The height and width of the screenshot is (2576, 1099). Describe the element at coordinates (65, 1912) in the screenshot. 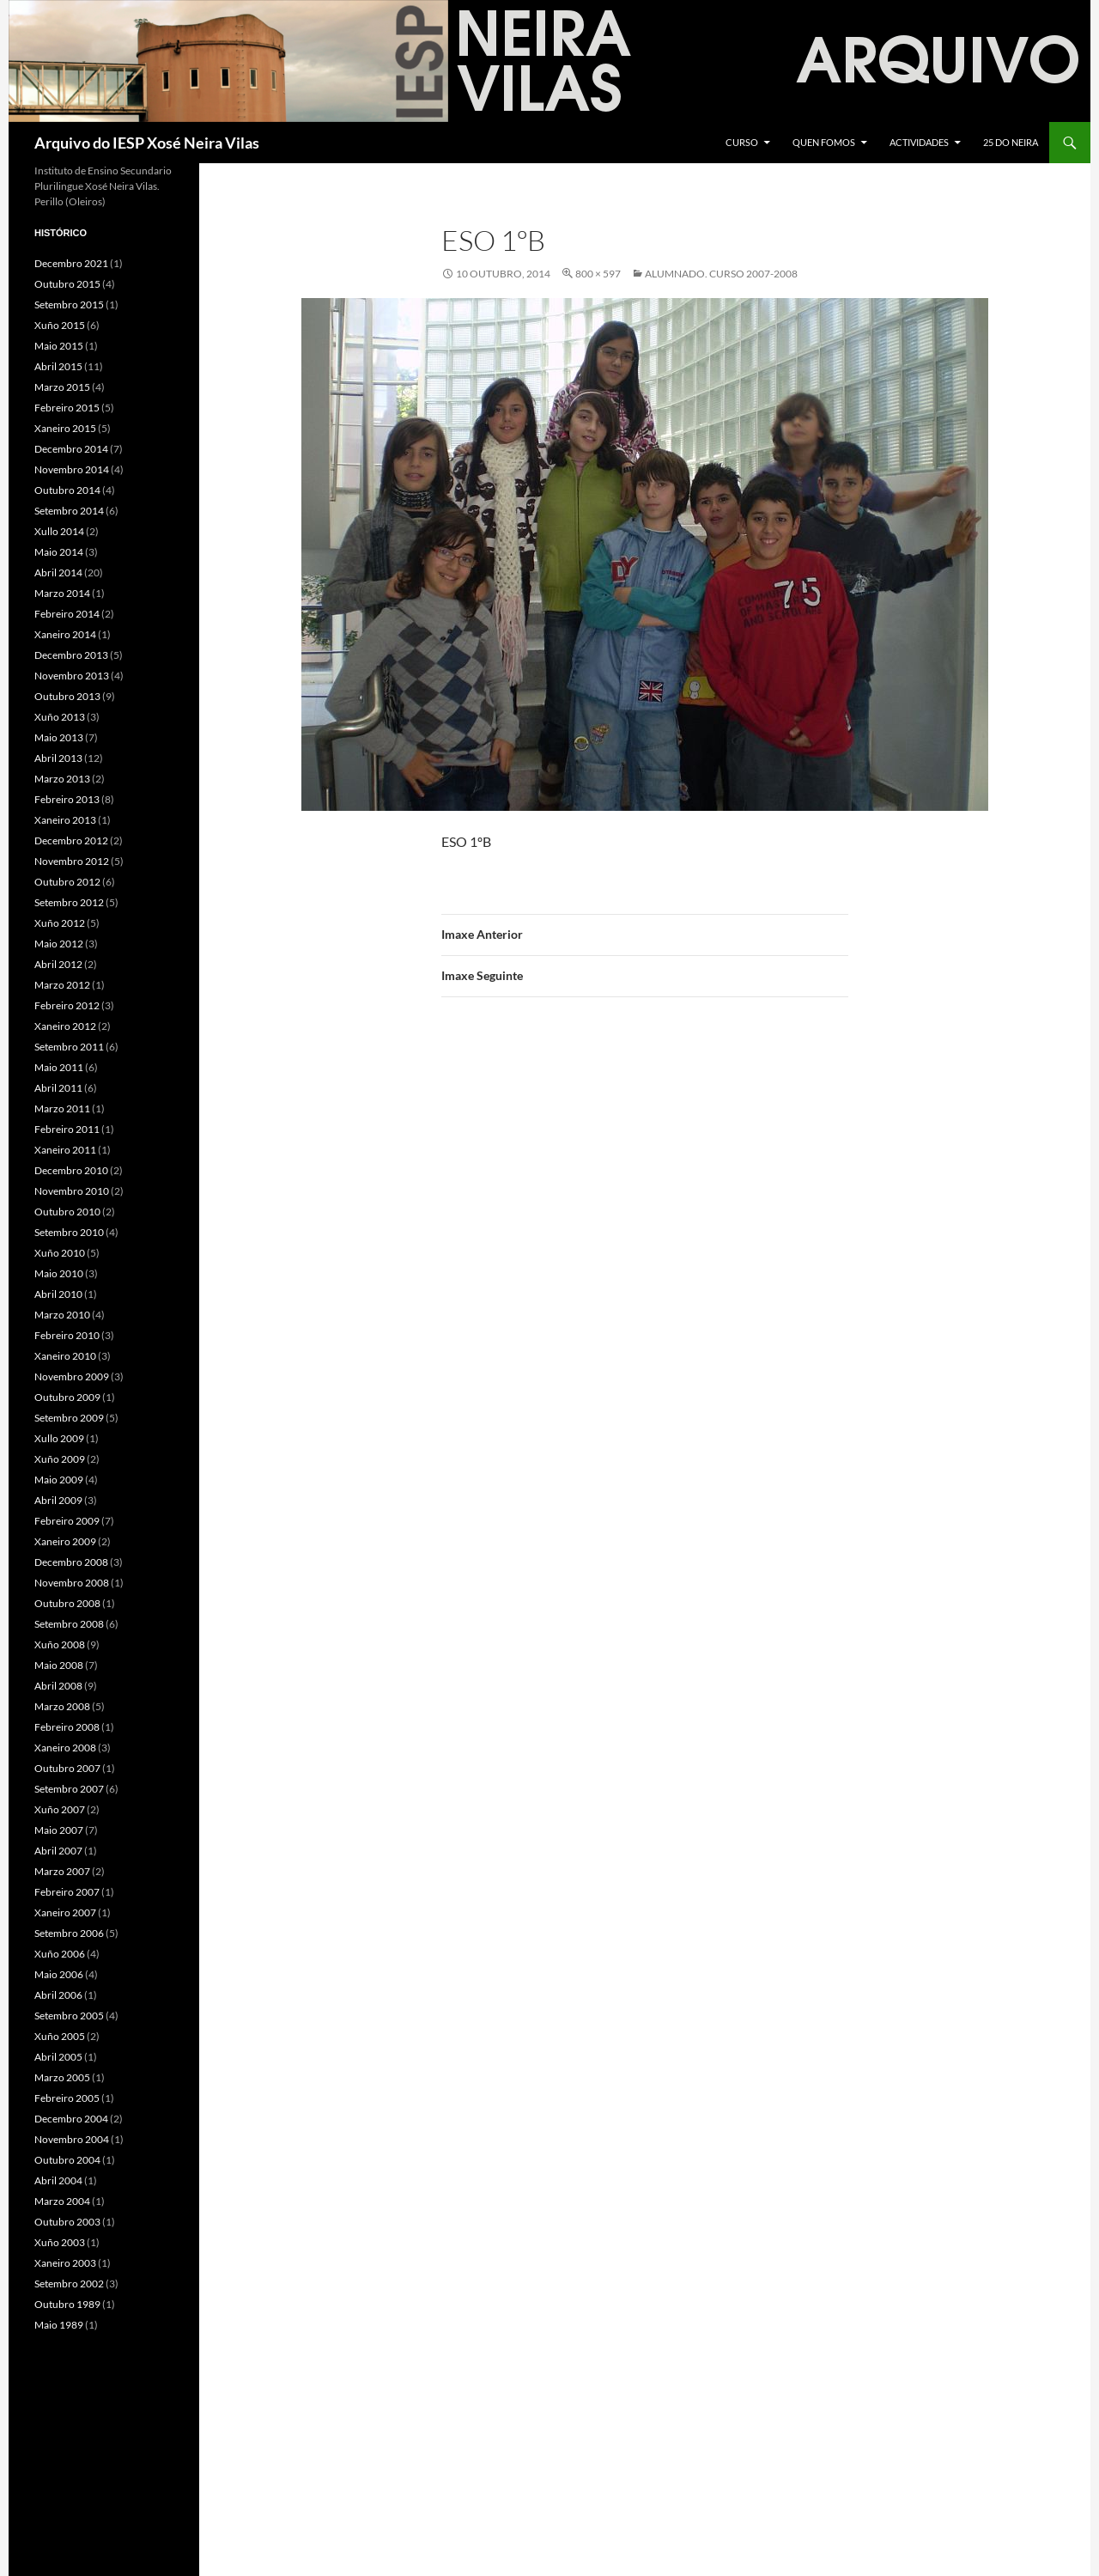

I see `Xaneiro 2007` at that location.